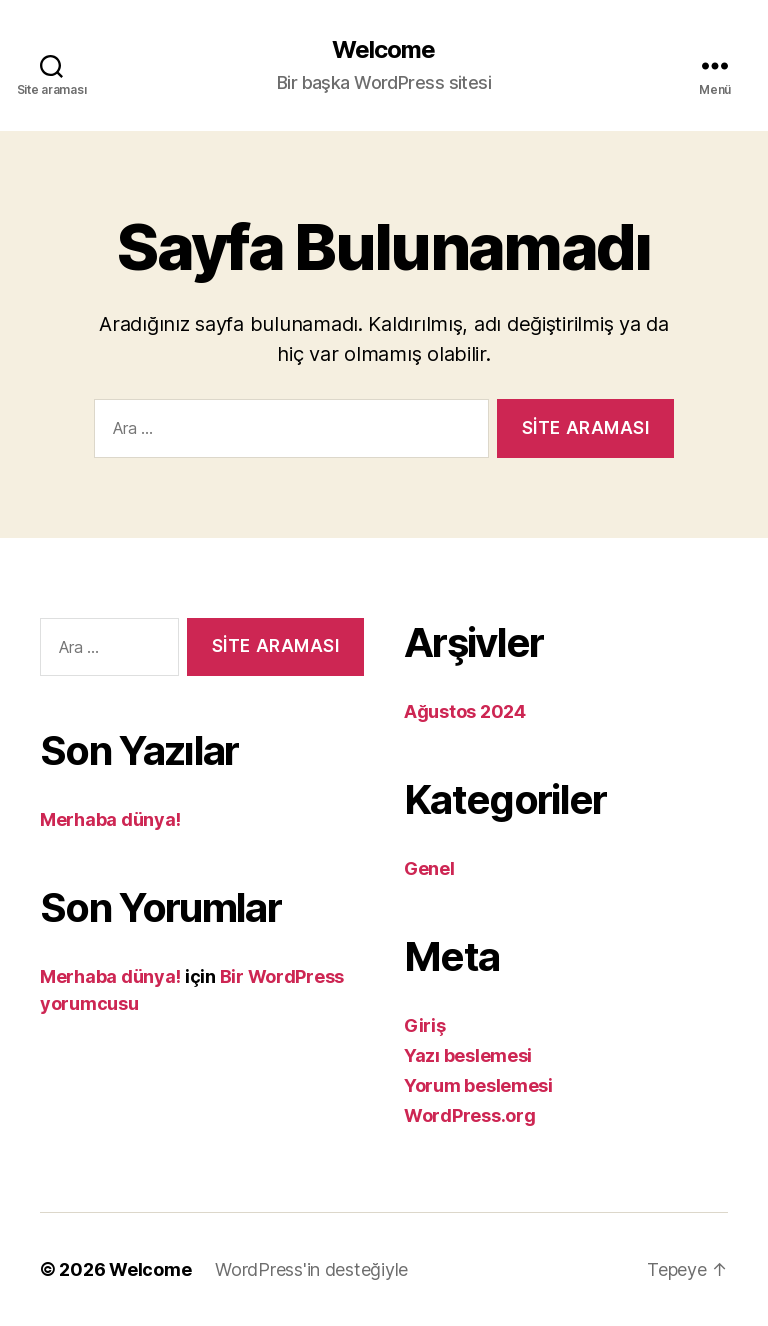  Describe the element at coordinates (383, 50) in the screenshot. I see `Welcome` at that location.